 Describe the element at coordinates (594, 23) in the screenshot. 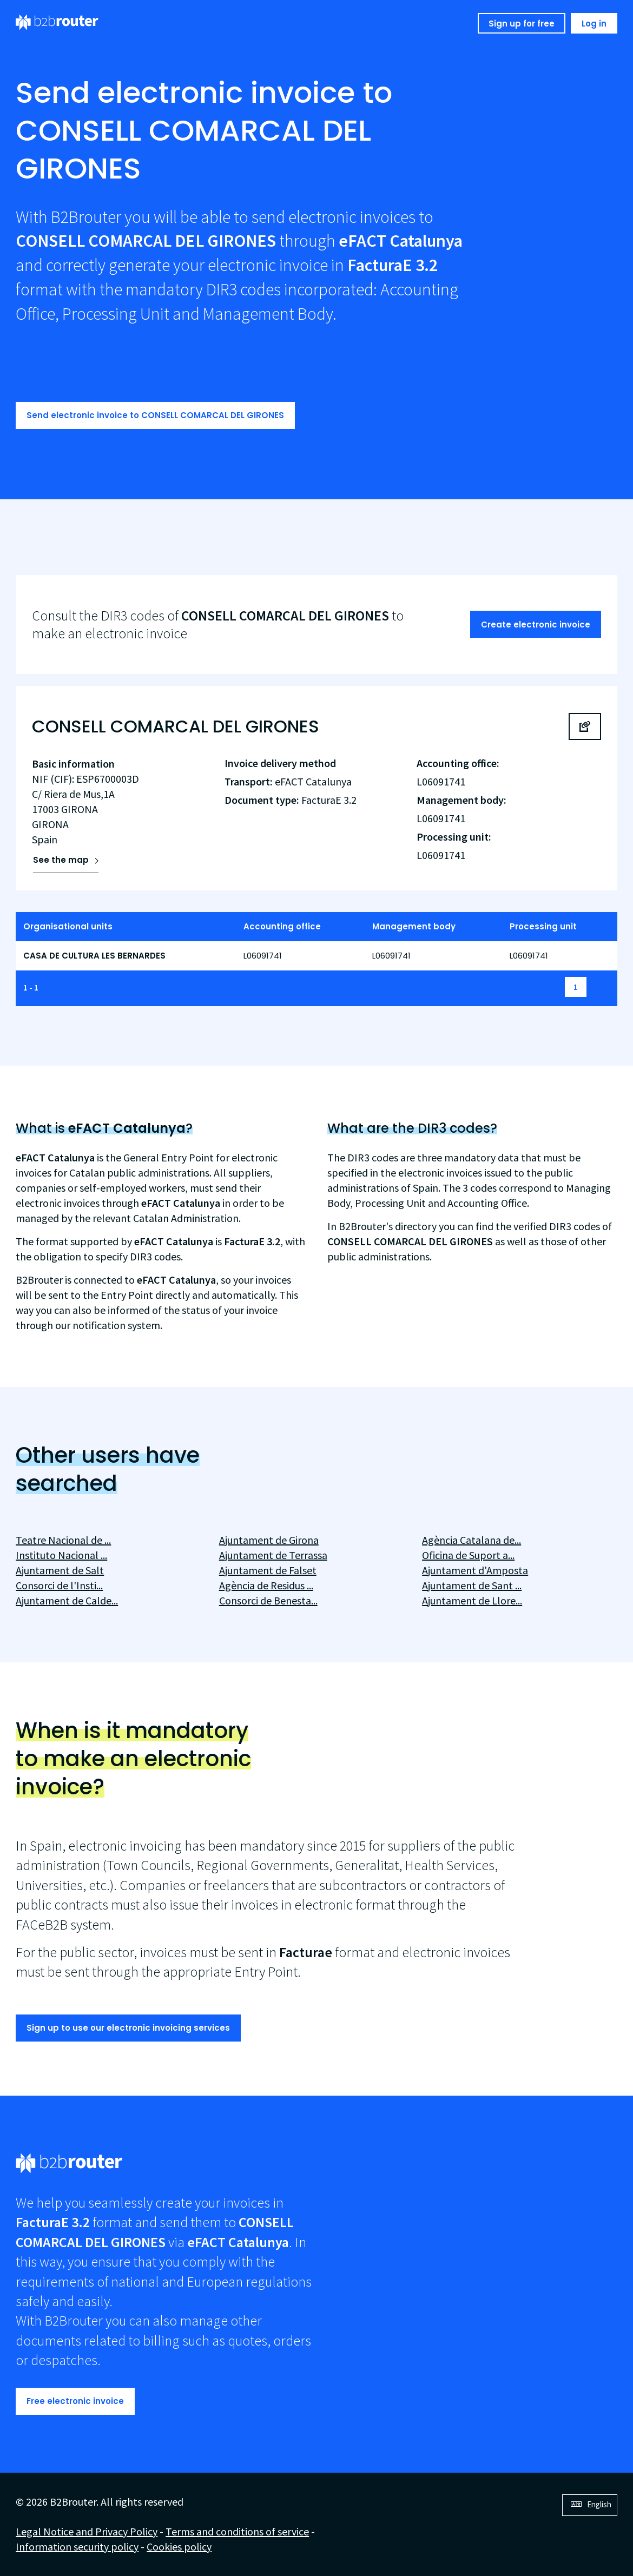

I see `Log in` at that location.